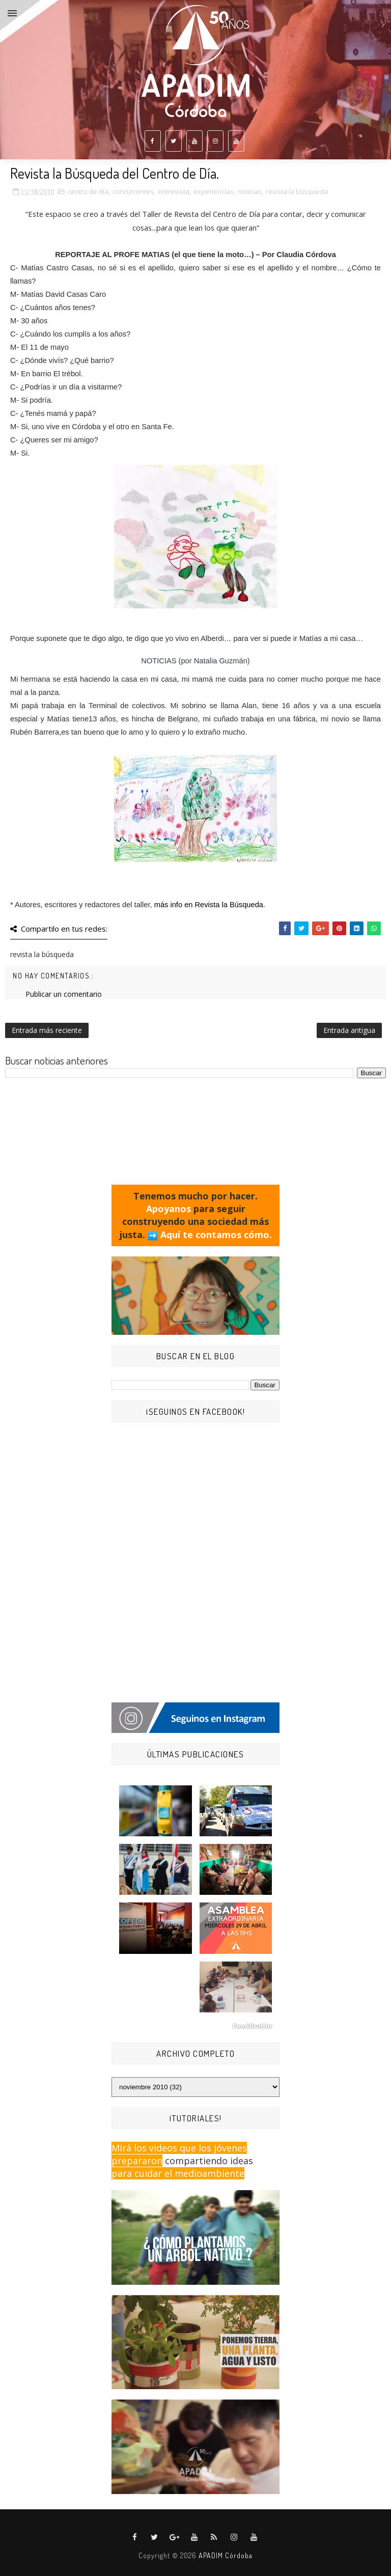  I want to click on Entrada antigua, so click(349, 1030).